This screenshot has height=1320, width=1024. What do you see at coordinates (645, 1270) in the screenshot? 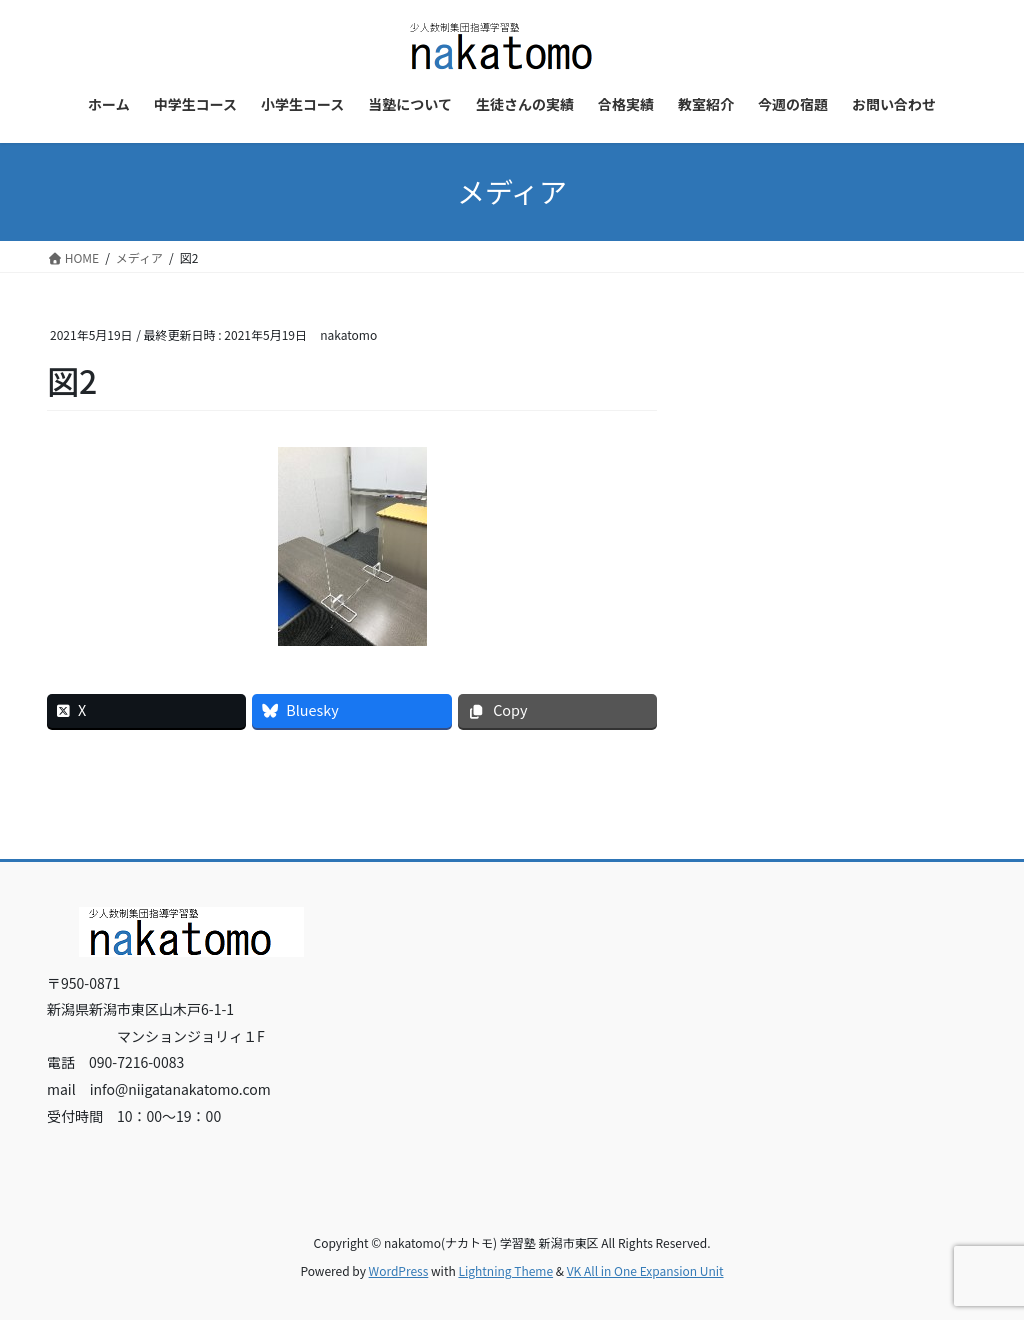
I see `VK All in One Expansion Unit` at bounding box center [645, 1270].